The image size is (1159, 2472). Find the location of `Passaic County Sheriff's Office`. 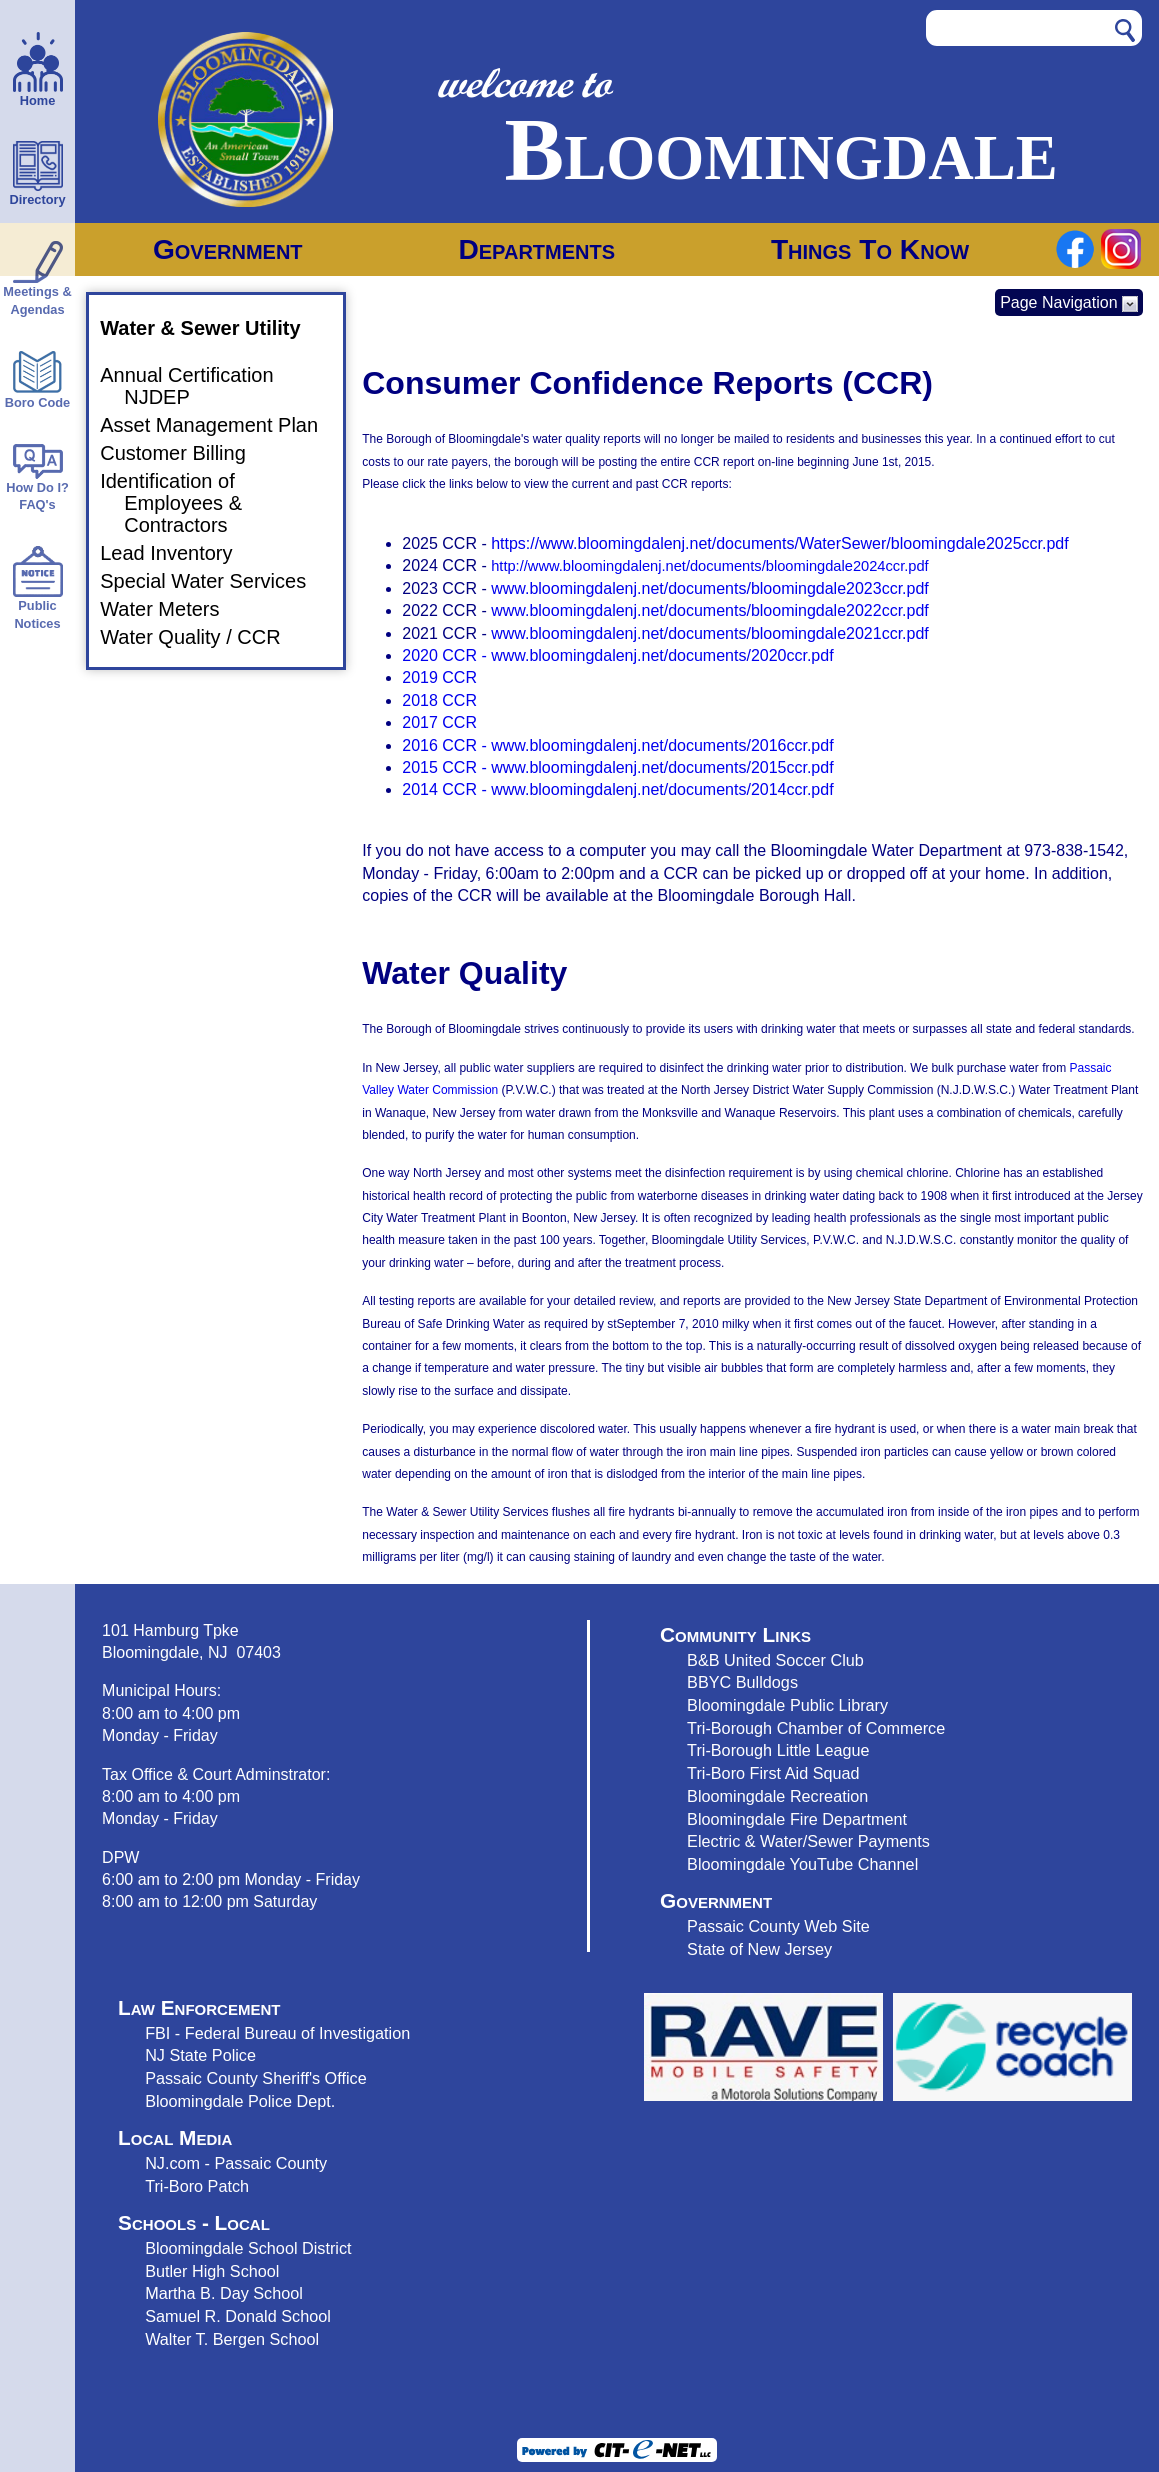

Passaic County Sheriff's Office is located at coordinates (256, 2078).